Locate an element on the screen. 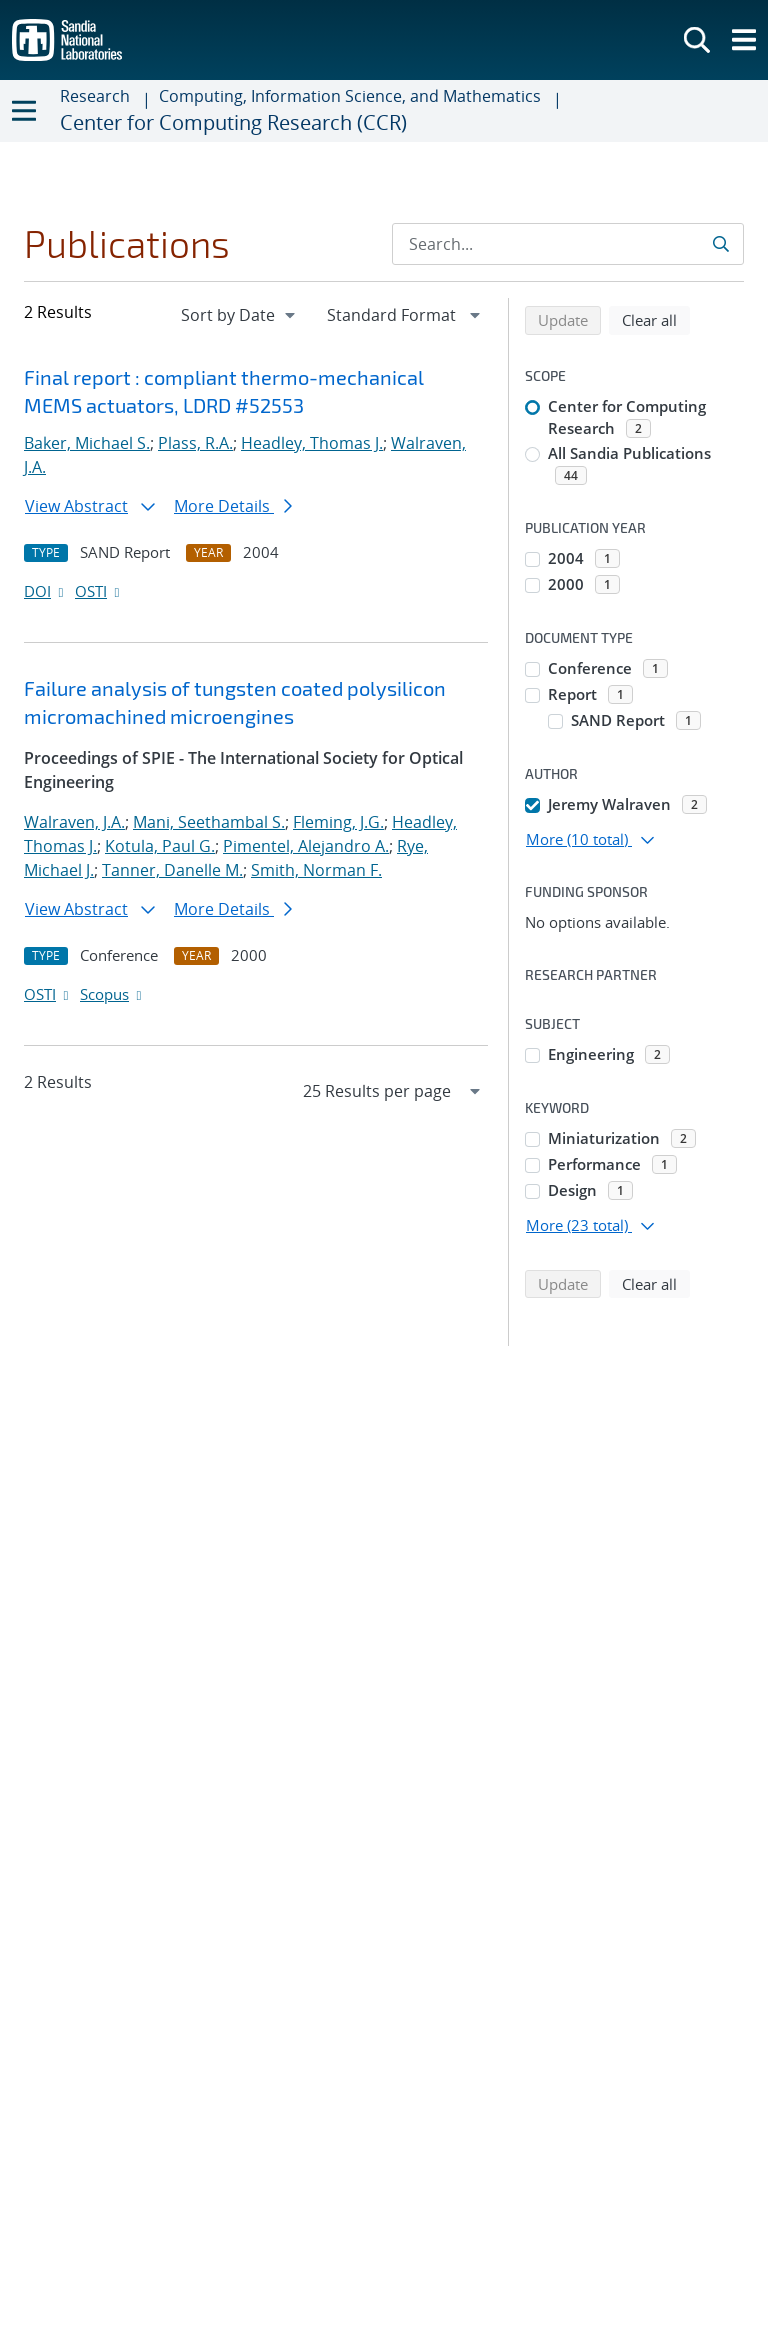  Headley, Thomas J. is located at coordinates (312, 443).